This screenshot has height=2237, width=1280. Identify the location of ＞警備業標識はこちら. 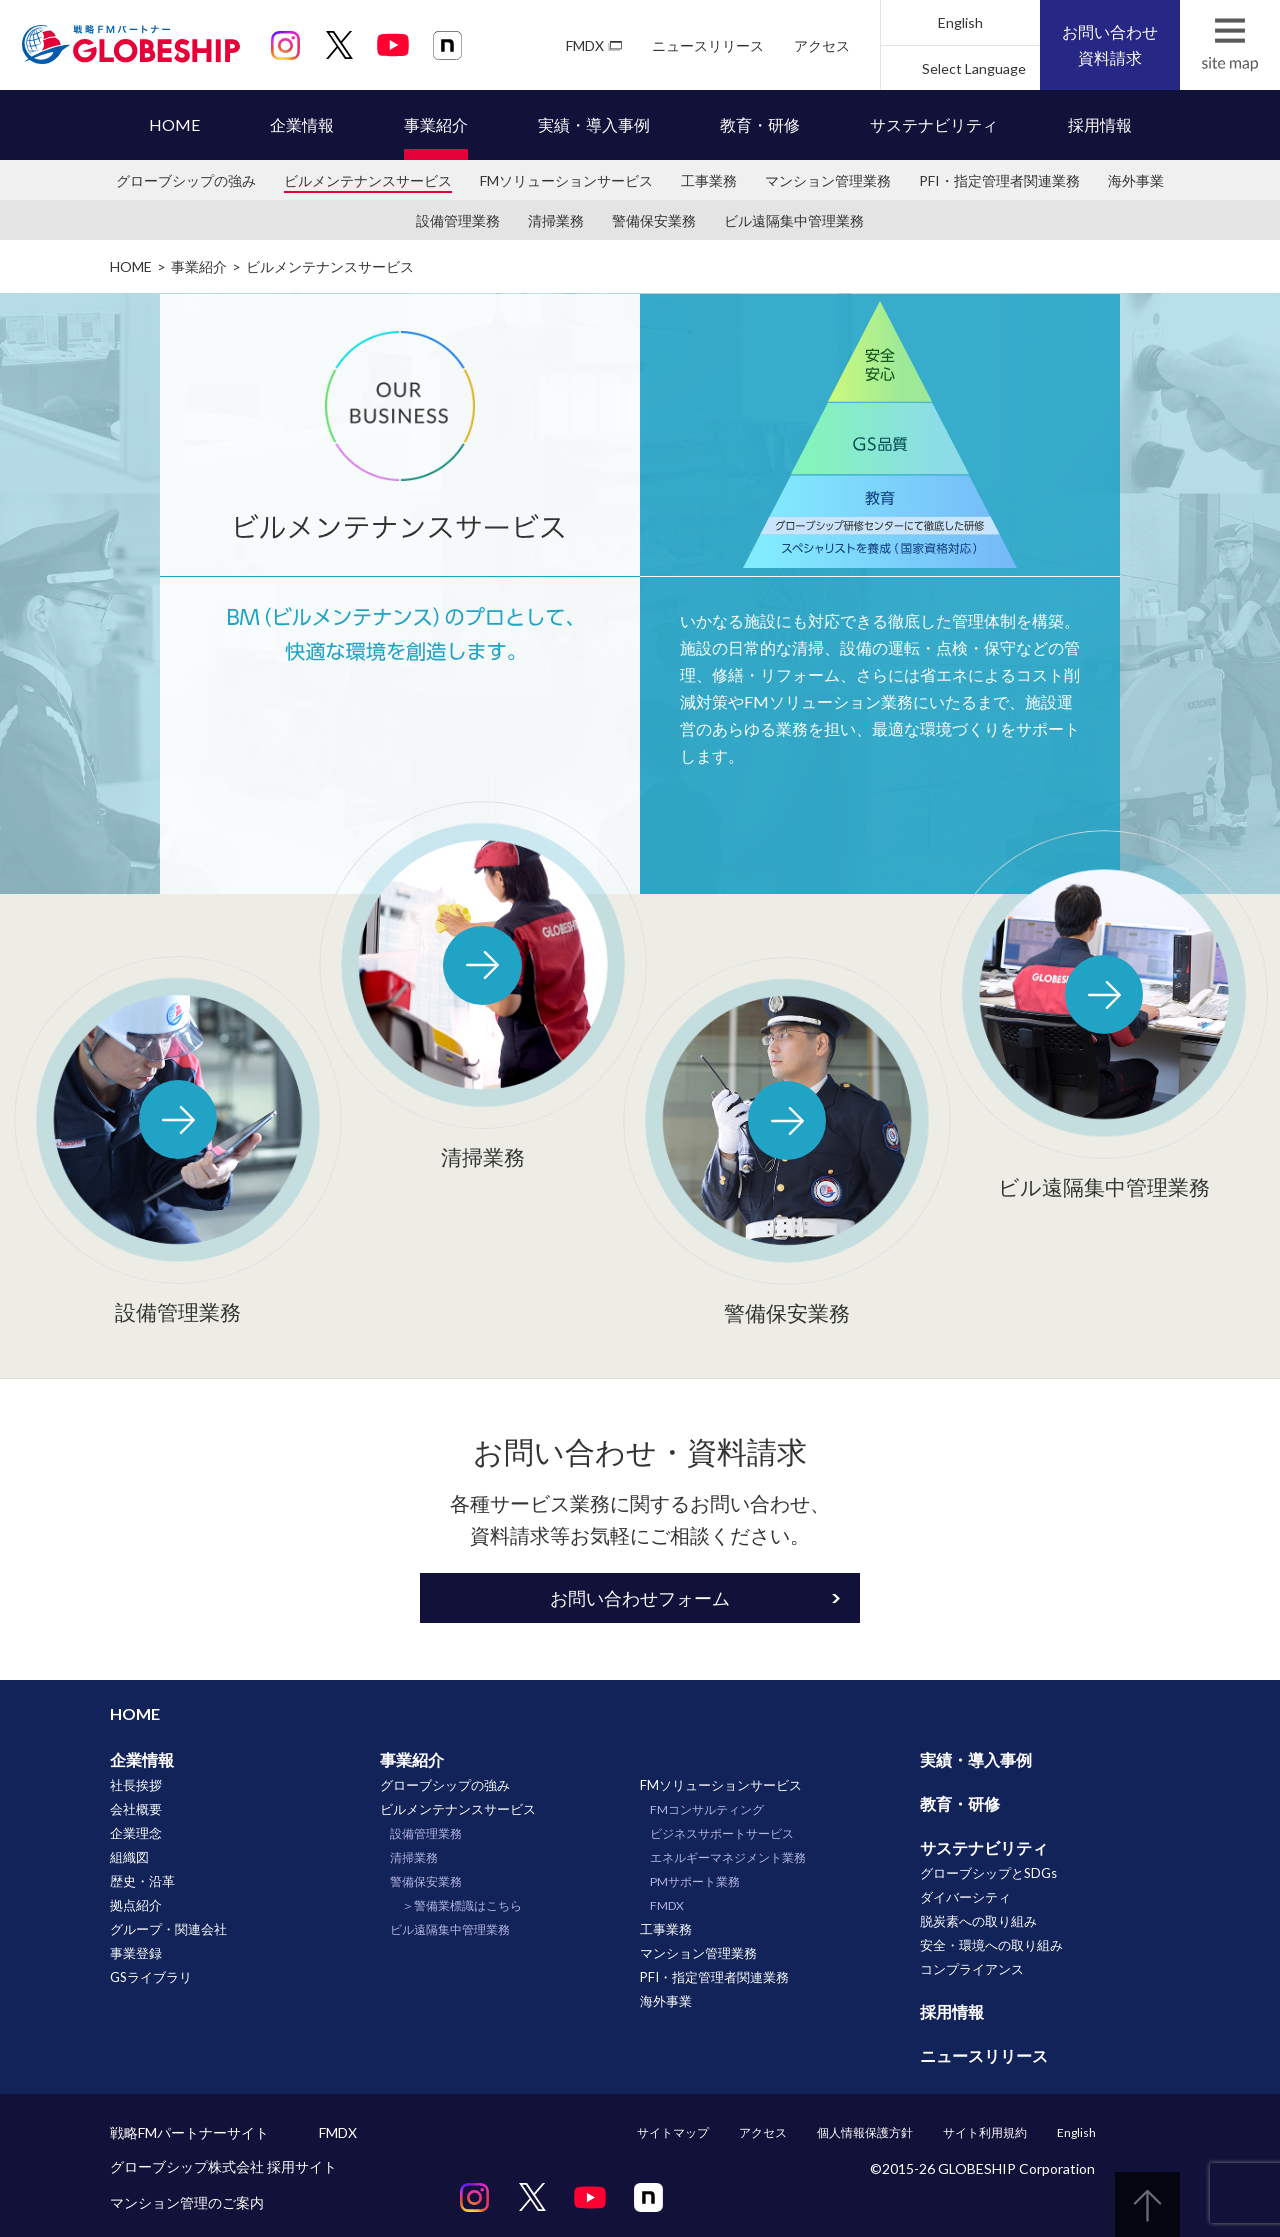
(462, 1905).